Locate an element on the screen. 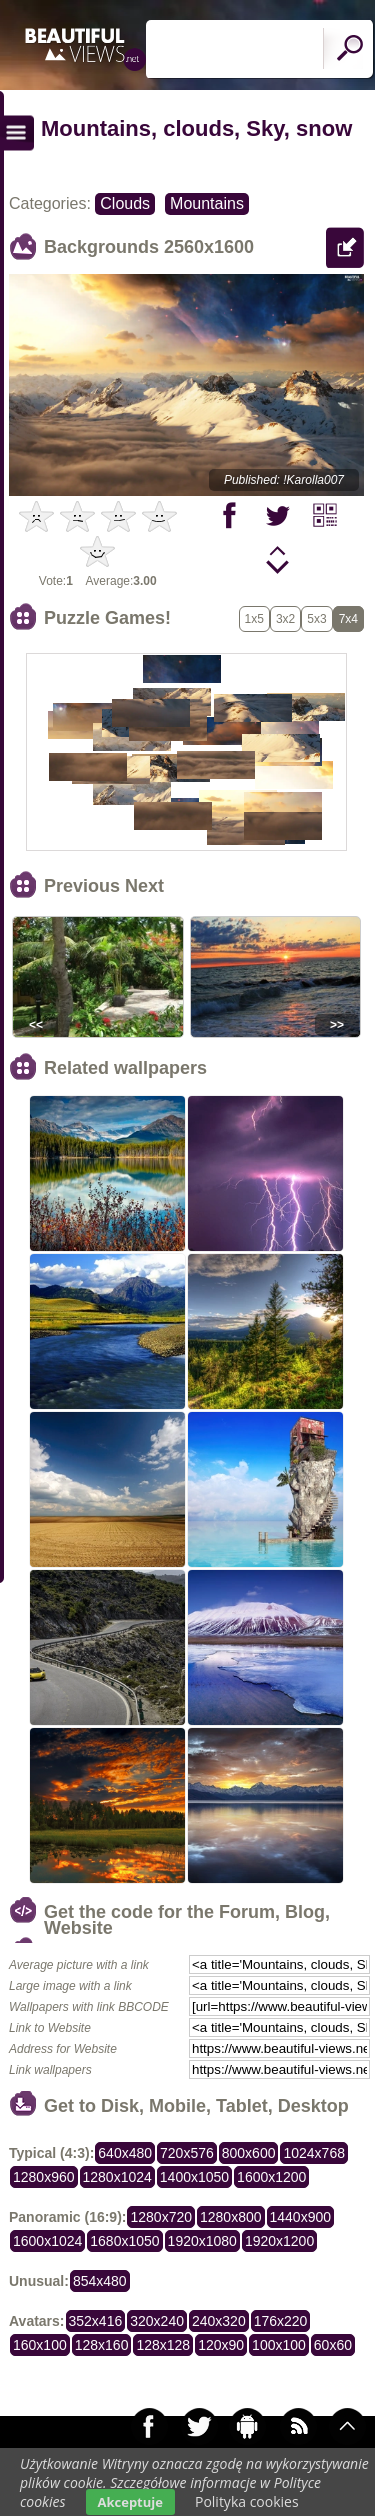  1024x768 is located at coordinates (314, 2153).